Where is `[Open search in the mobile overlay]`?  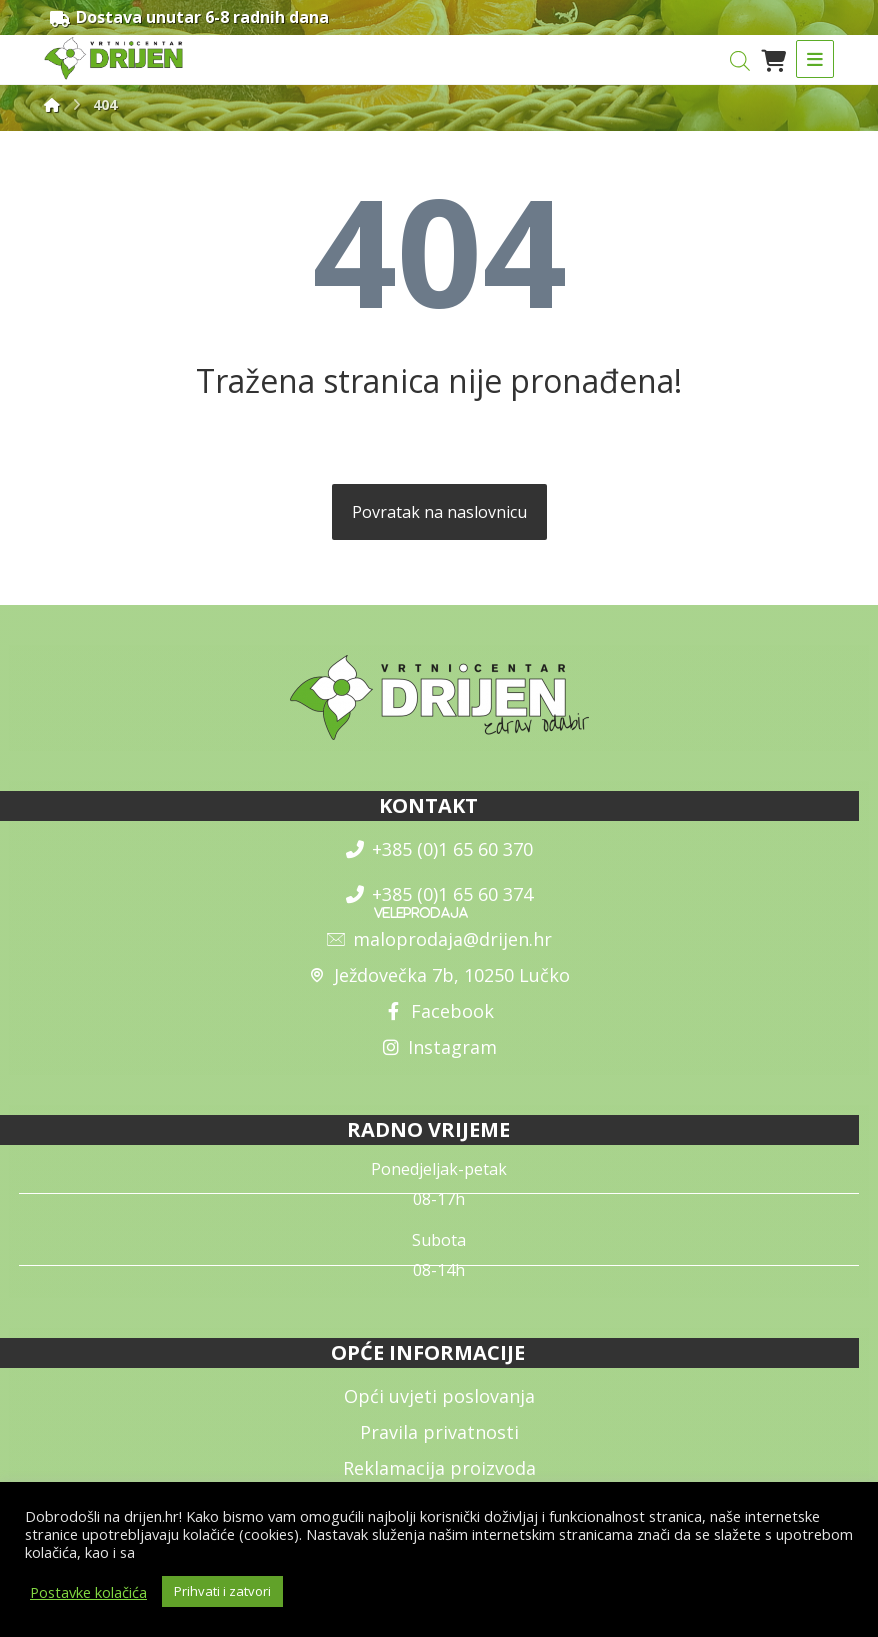
[Open search in the mobile overlay] is located at coordinates (740, 61).